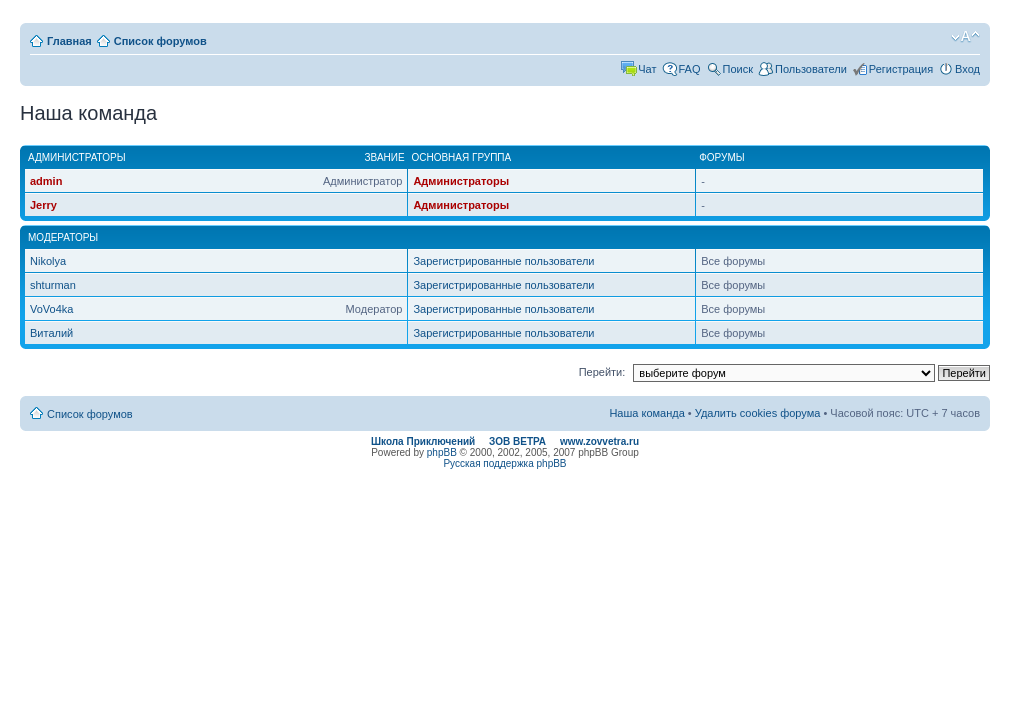  What do you see at coordinates (690, 69) in the screenshot?
I see `FAQ` at bounding box center [690, 69].